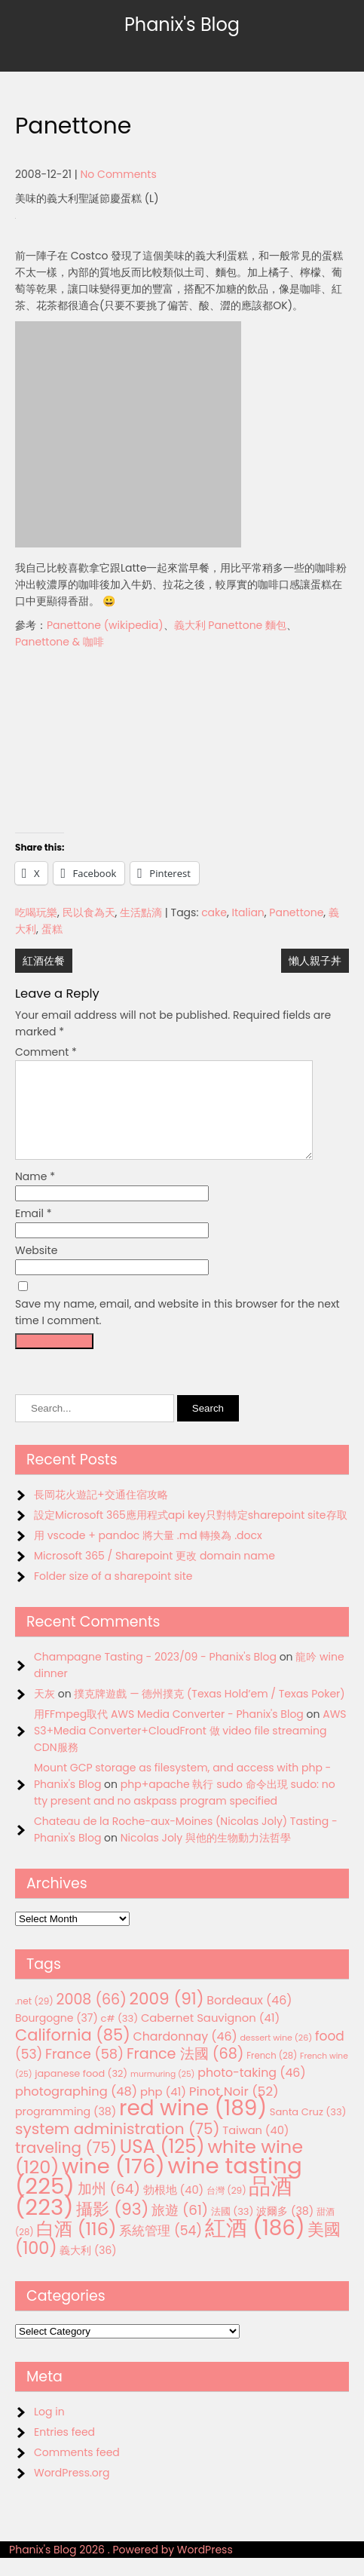  What do you see at coordinates (84, 2071) in the screenshot?
I see `France [France (58 items)]` at bounding box center [84, 2071].